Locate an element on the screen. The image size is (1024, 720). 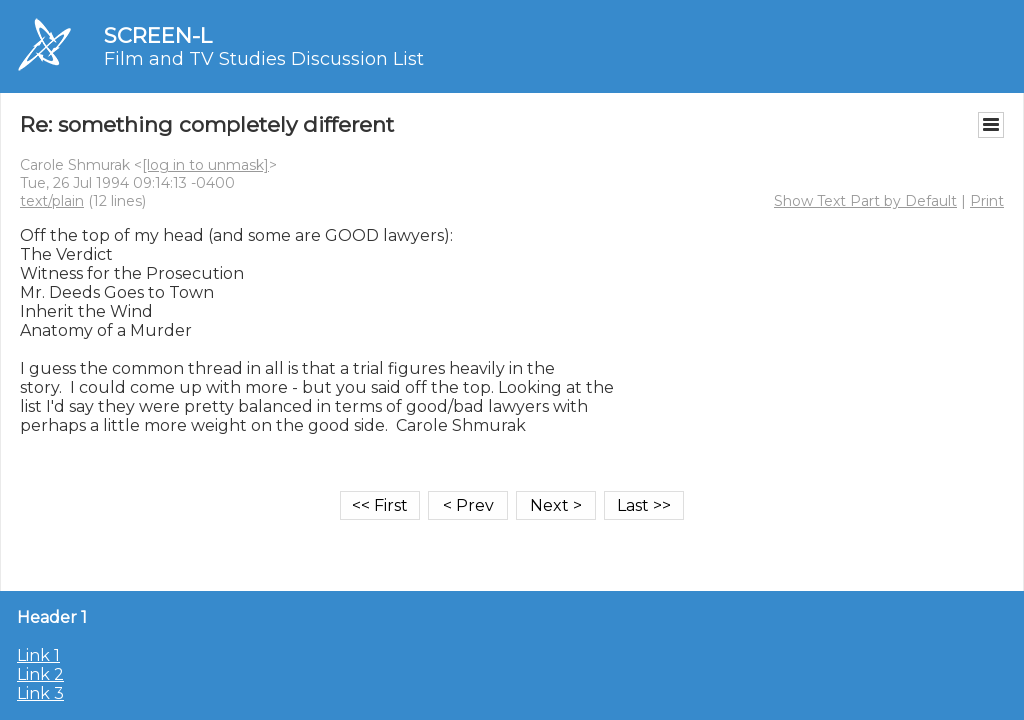
SCREEN-L is located at coordinates (158, 35).